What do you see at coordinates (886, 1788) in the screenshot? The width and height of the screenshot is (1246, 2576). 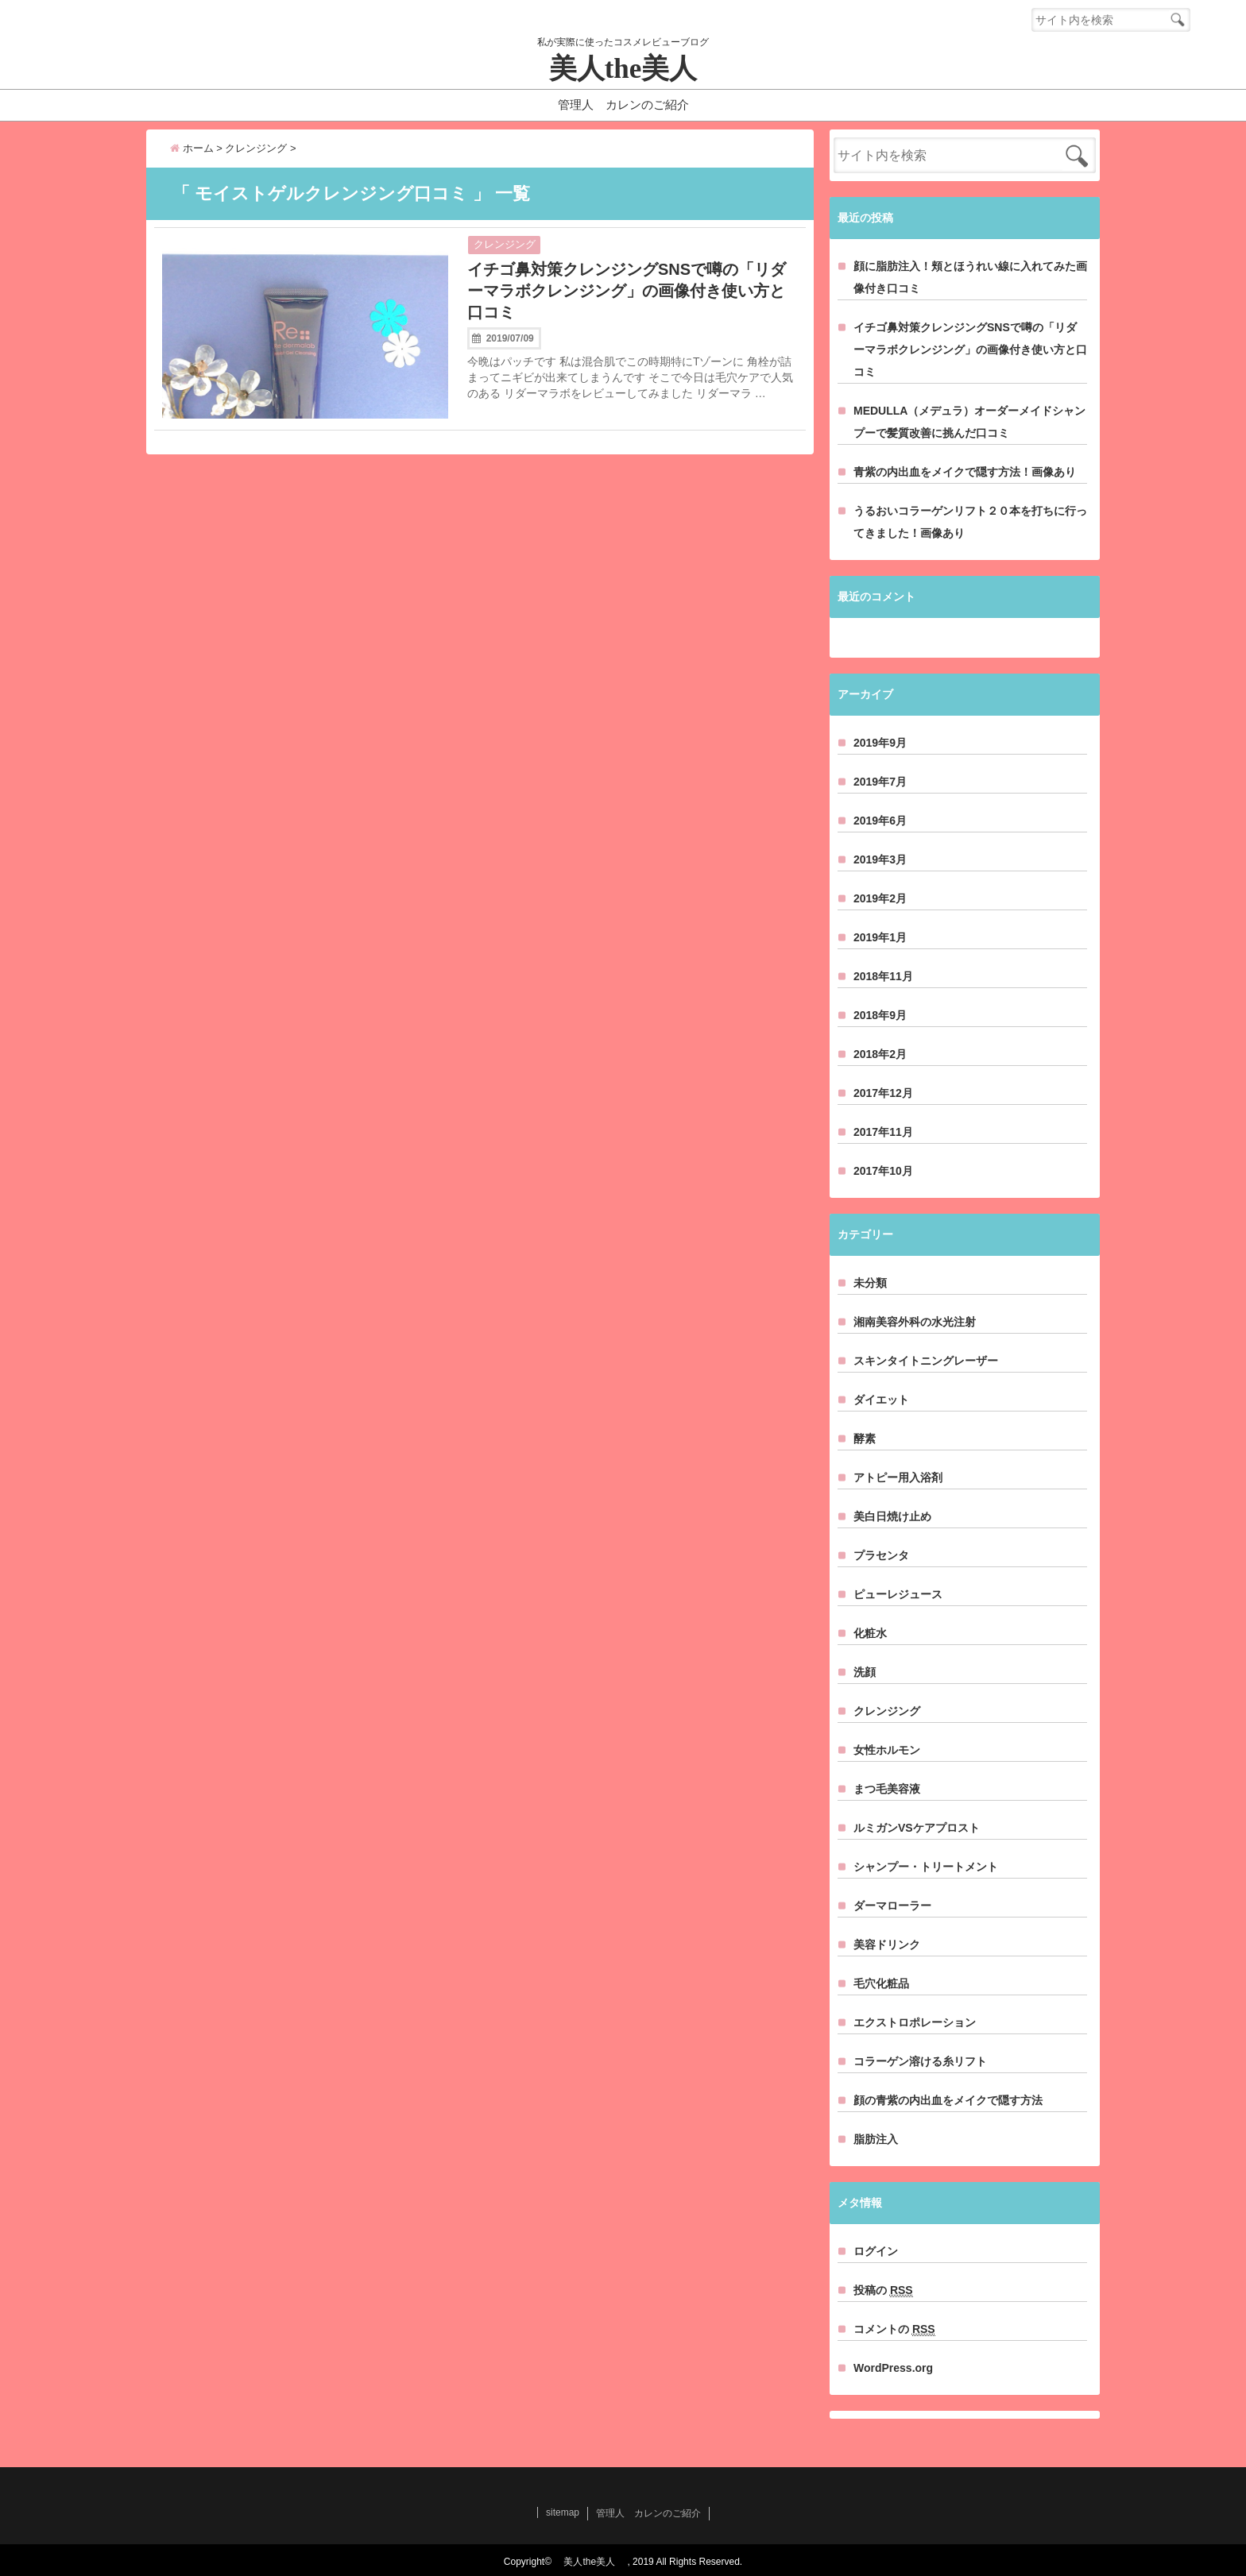 I see `まつ毛美容液` at bounding box center [886, 1788].